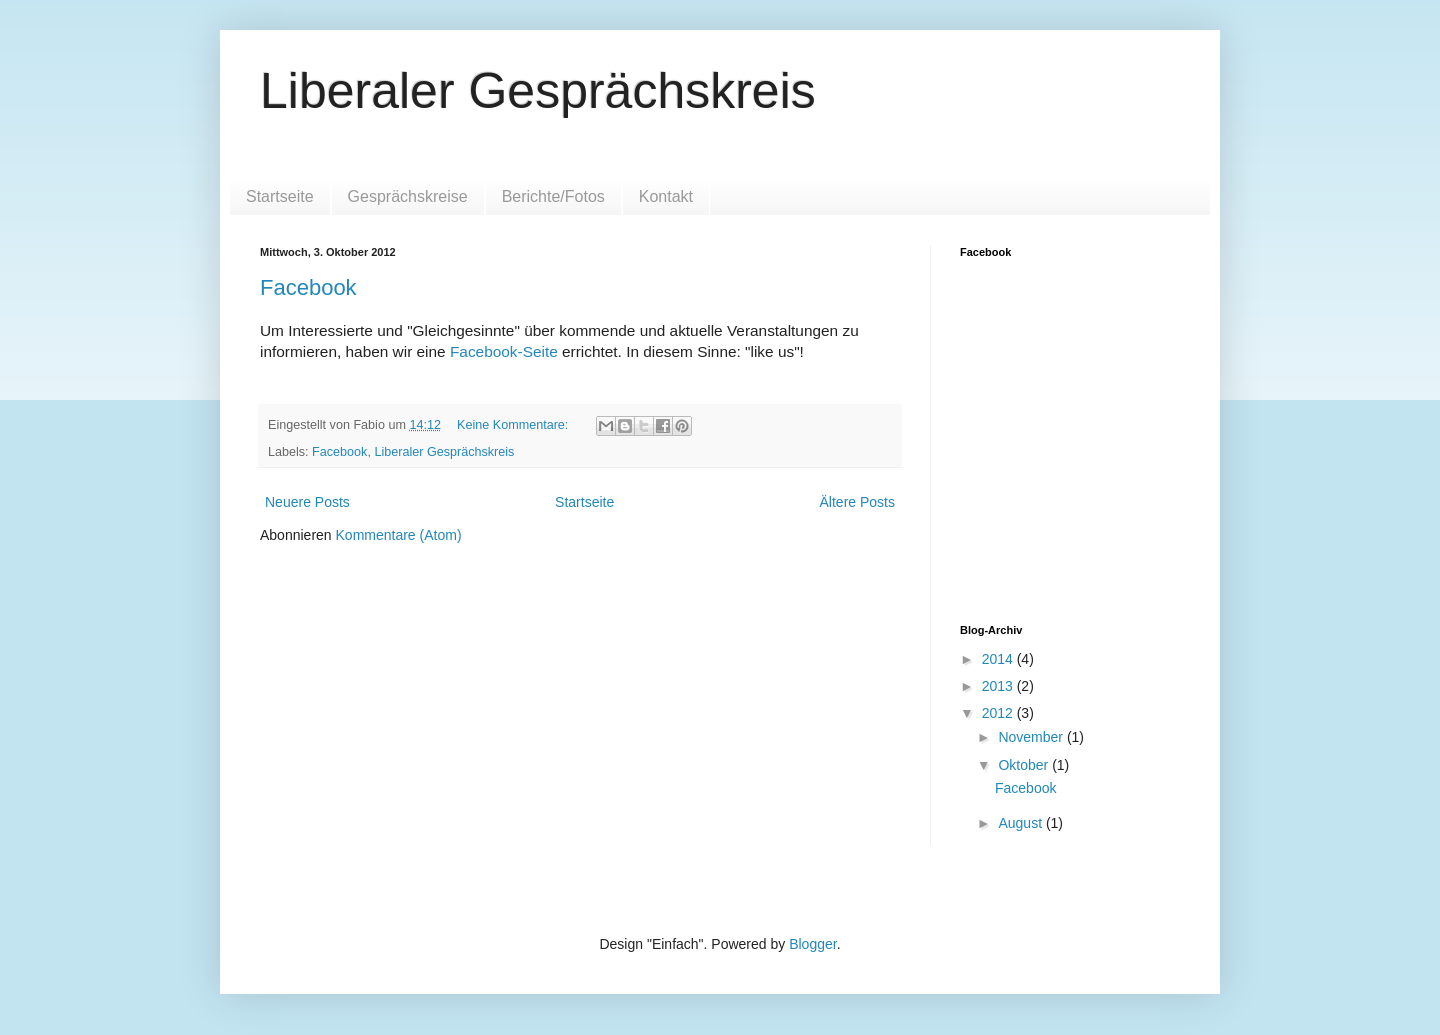 Image resolution: width=1440 pixels, height=1035 pixels. What do you see at coordinates (1025, 765) in the screenshot?
I see `Oktober` at bounding box center [1025, 765].